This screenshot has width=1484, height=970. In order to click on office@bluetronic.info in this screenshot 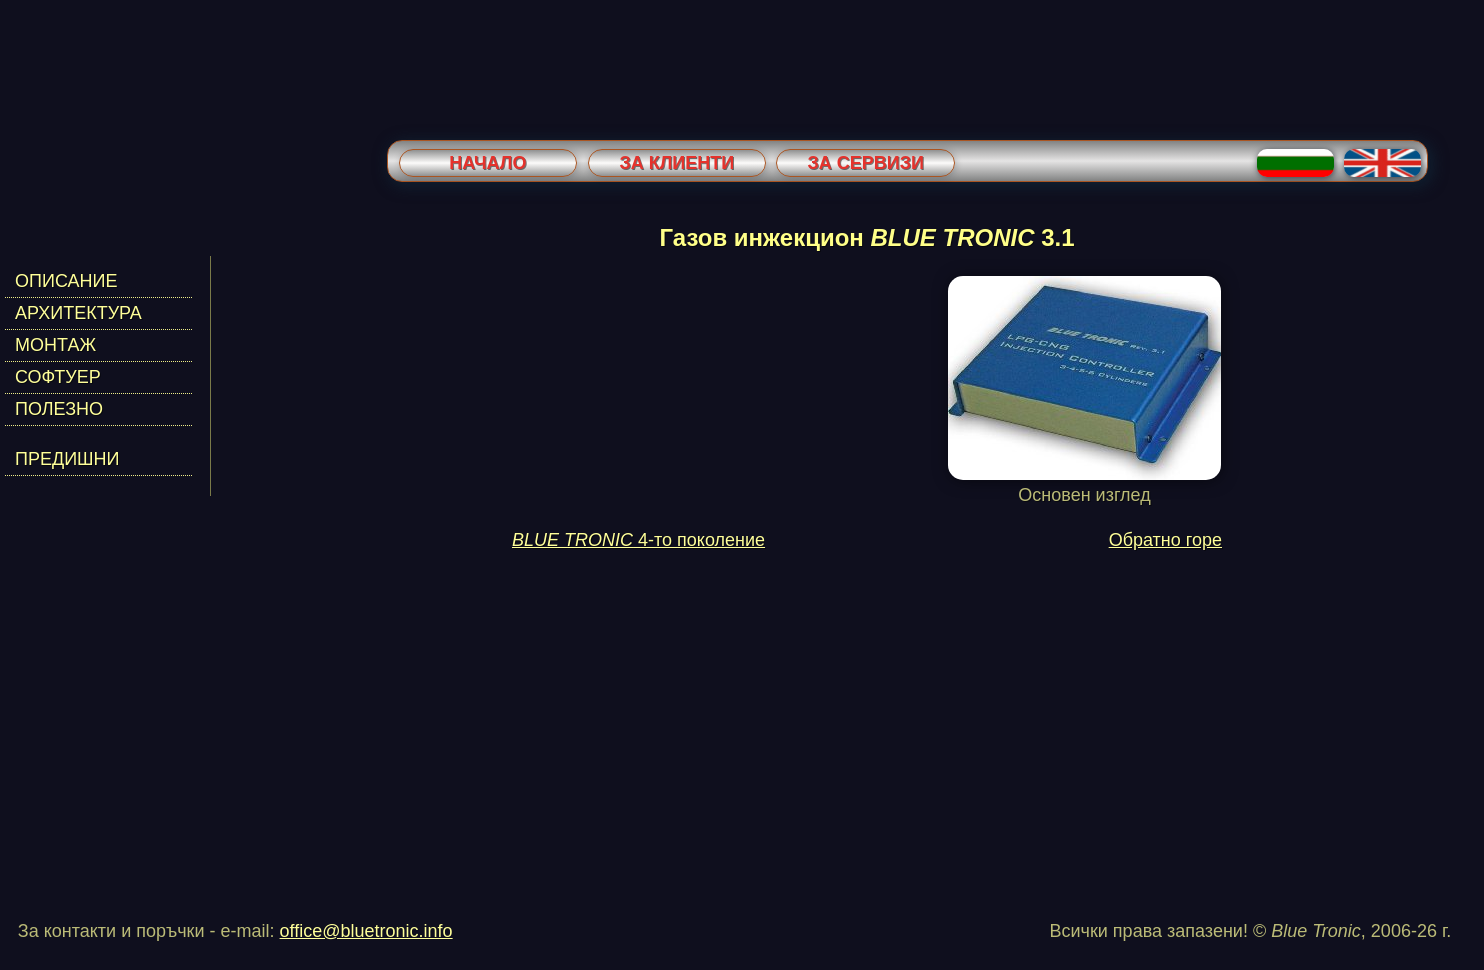, I will do `click(366, 931)`.